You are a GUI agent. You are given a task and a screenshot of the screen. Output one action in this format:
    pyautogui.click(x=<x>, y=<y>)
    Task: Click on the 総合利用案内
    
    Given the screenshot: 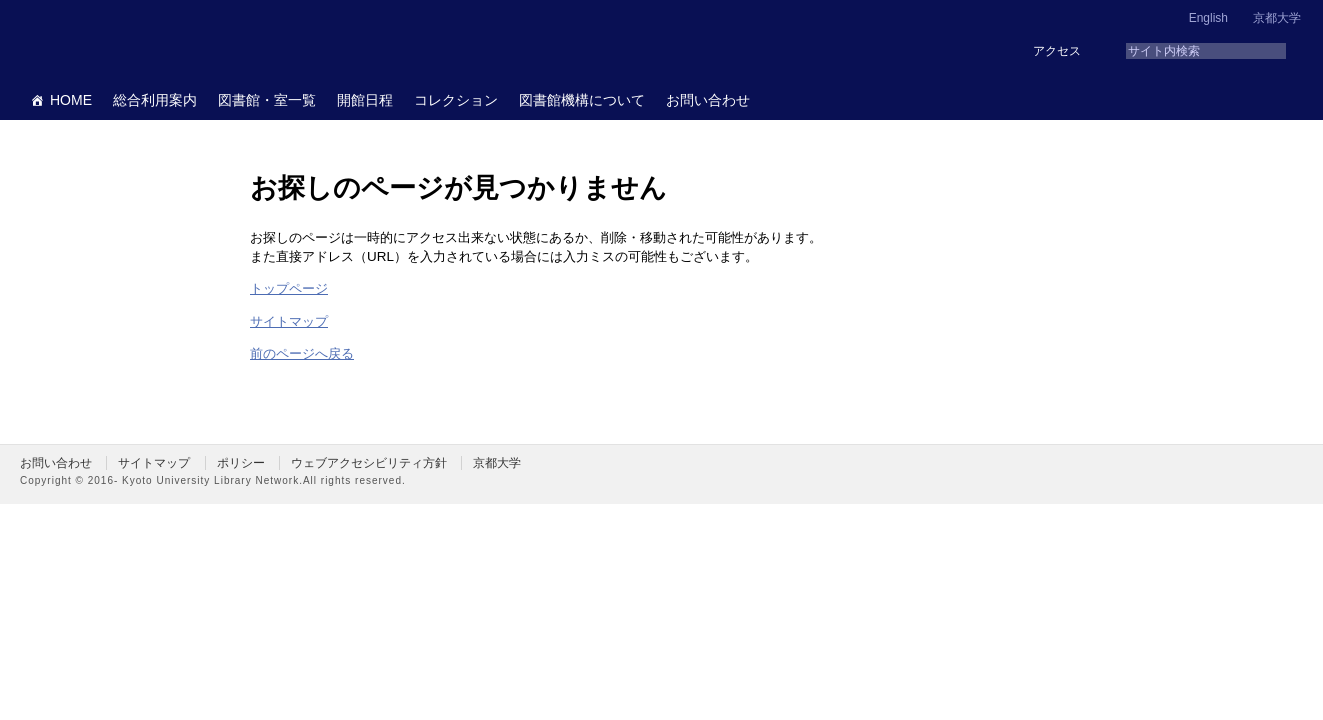 What is the action you would take?
    pyautogui.click(x=155, y=100)
    